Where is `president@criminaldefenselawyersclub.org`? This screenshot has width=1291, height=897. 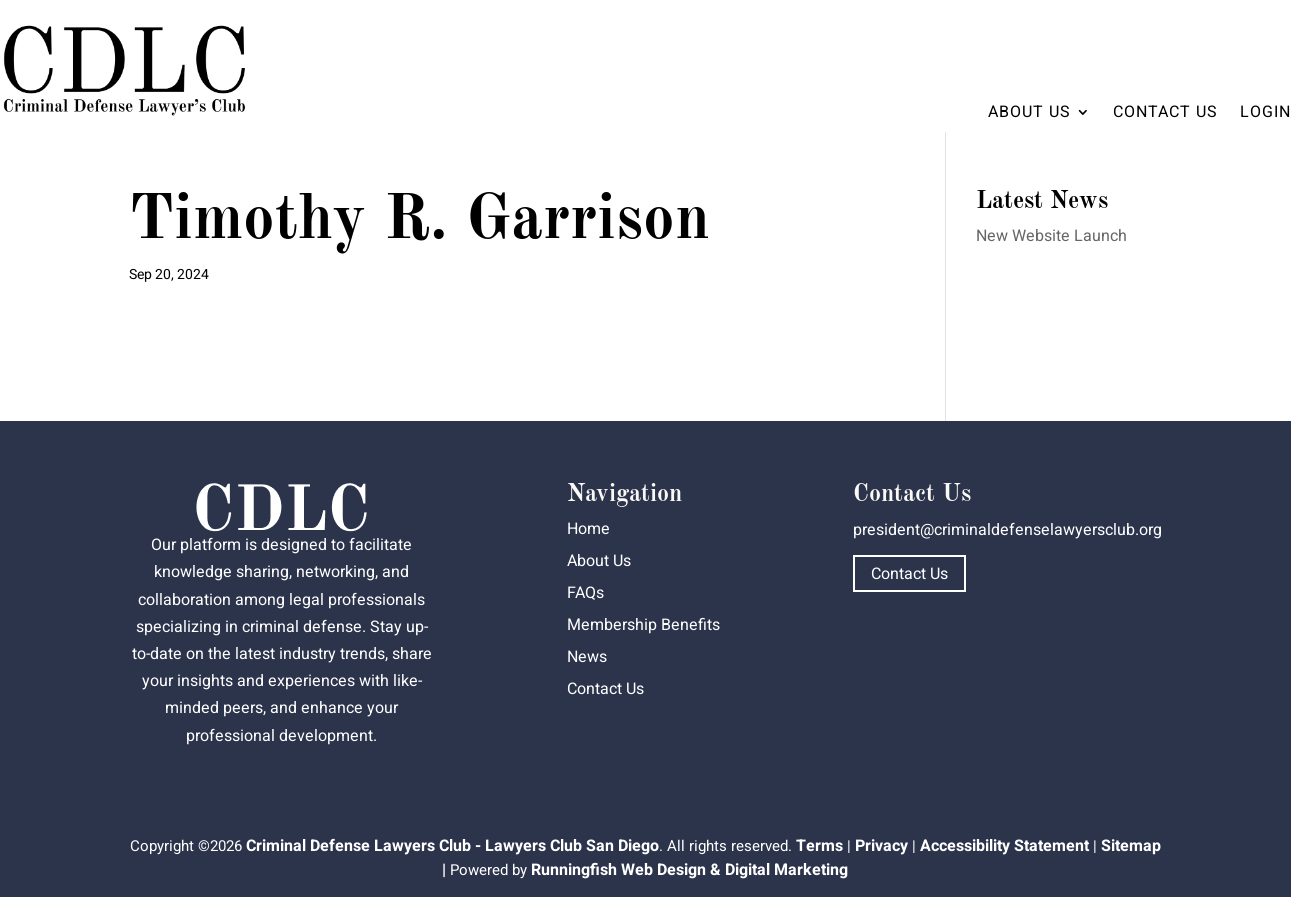 president@criminaldefenselawyersclub.org is located at coordinates (1007, 530).